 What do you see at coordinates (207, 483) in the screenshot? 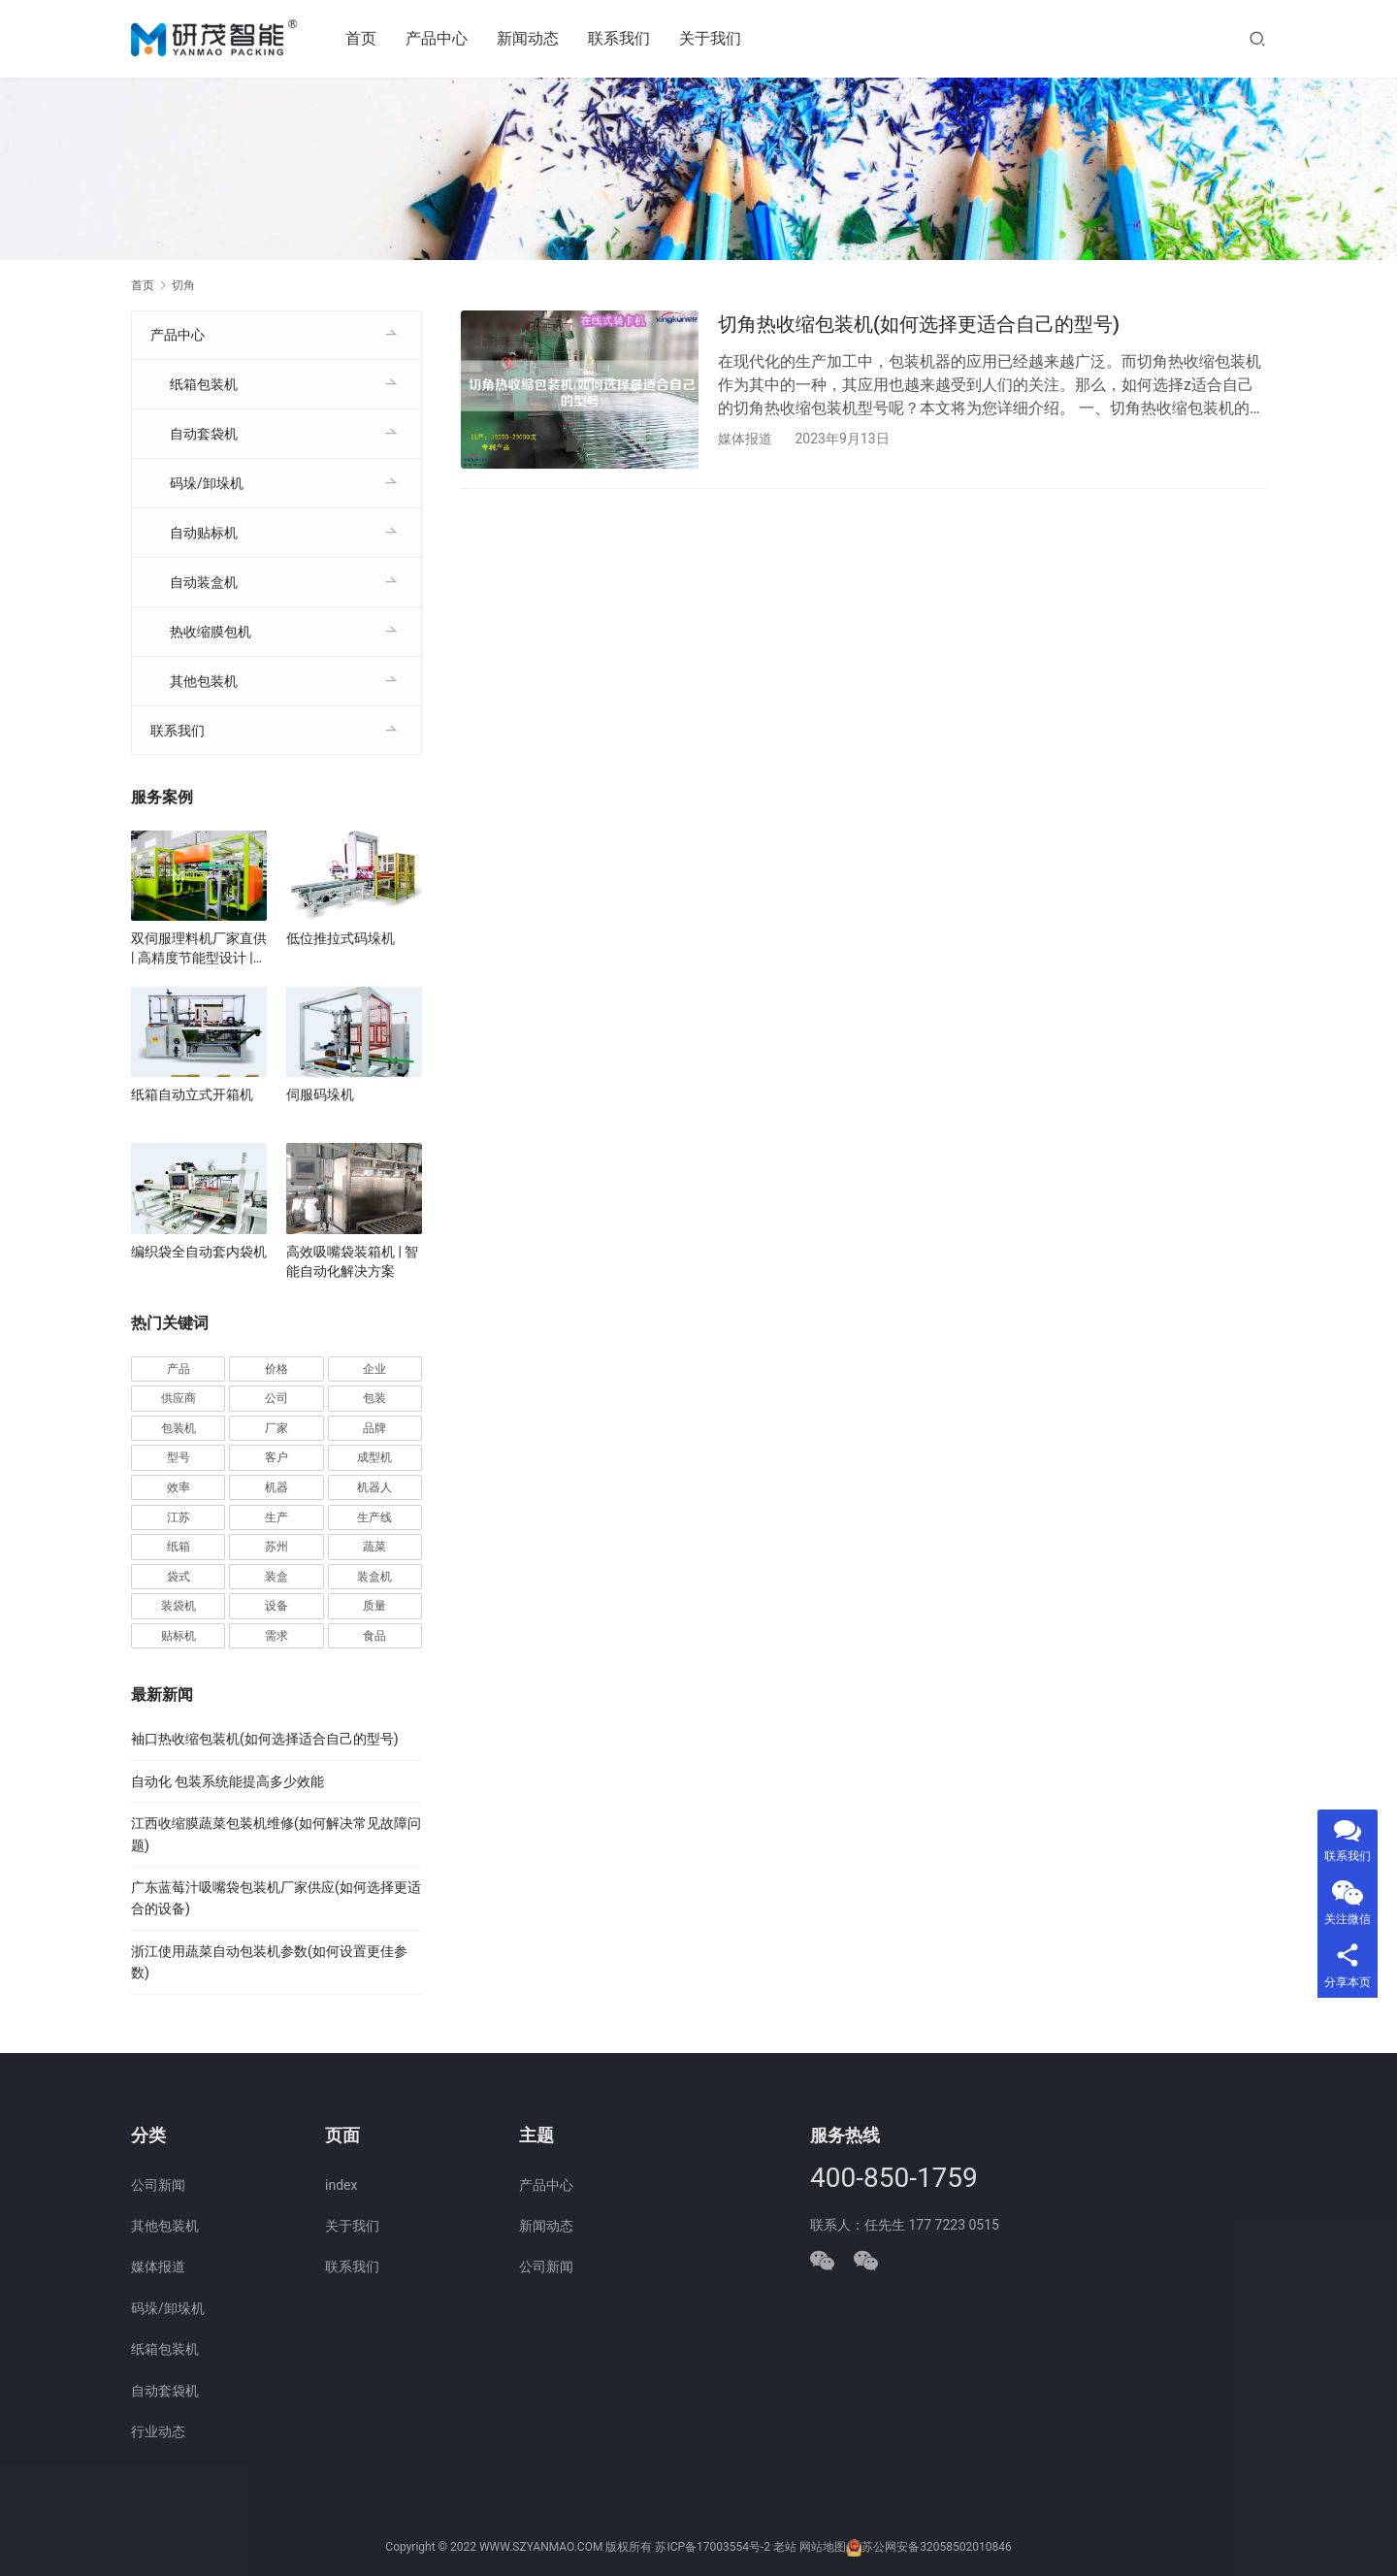
I see `码垛/卸垛机` at bounding box center [207, 483].